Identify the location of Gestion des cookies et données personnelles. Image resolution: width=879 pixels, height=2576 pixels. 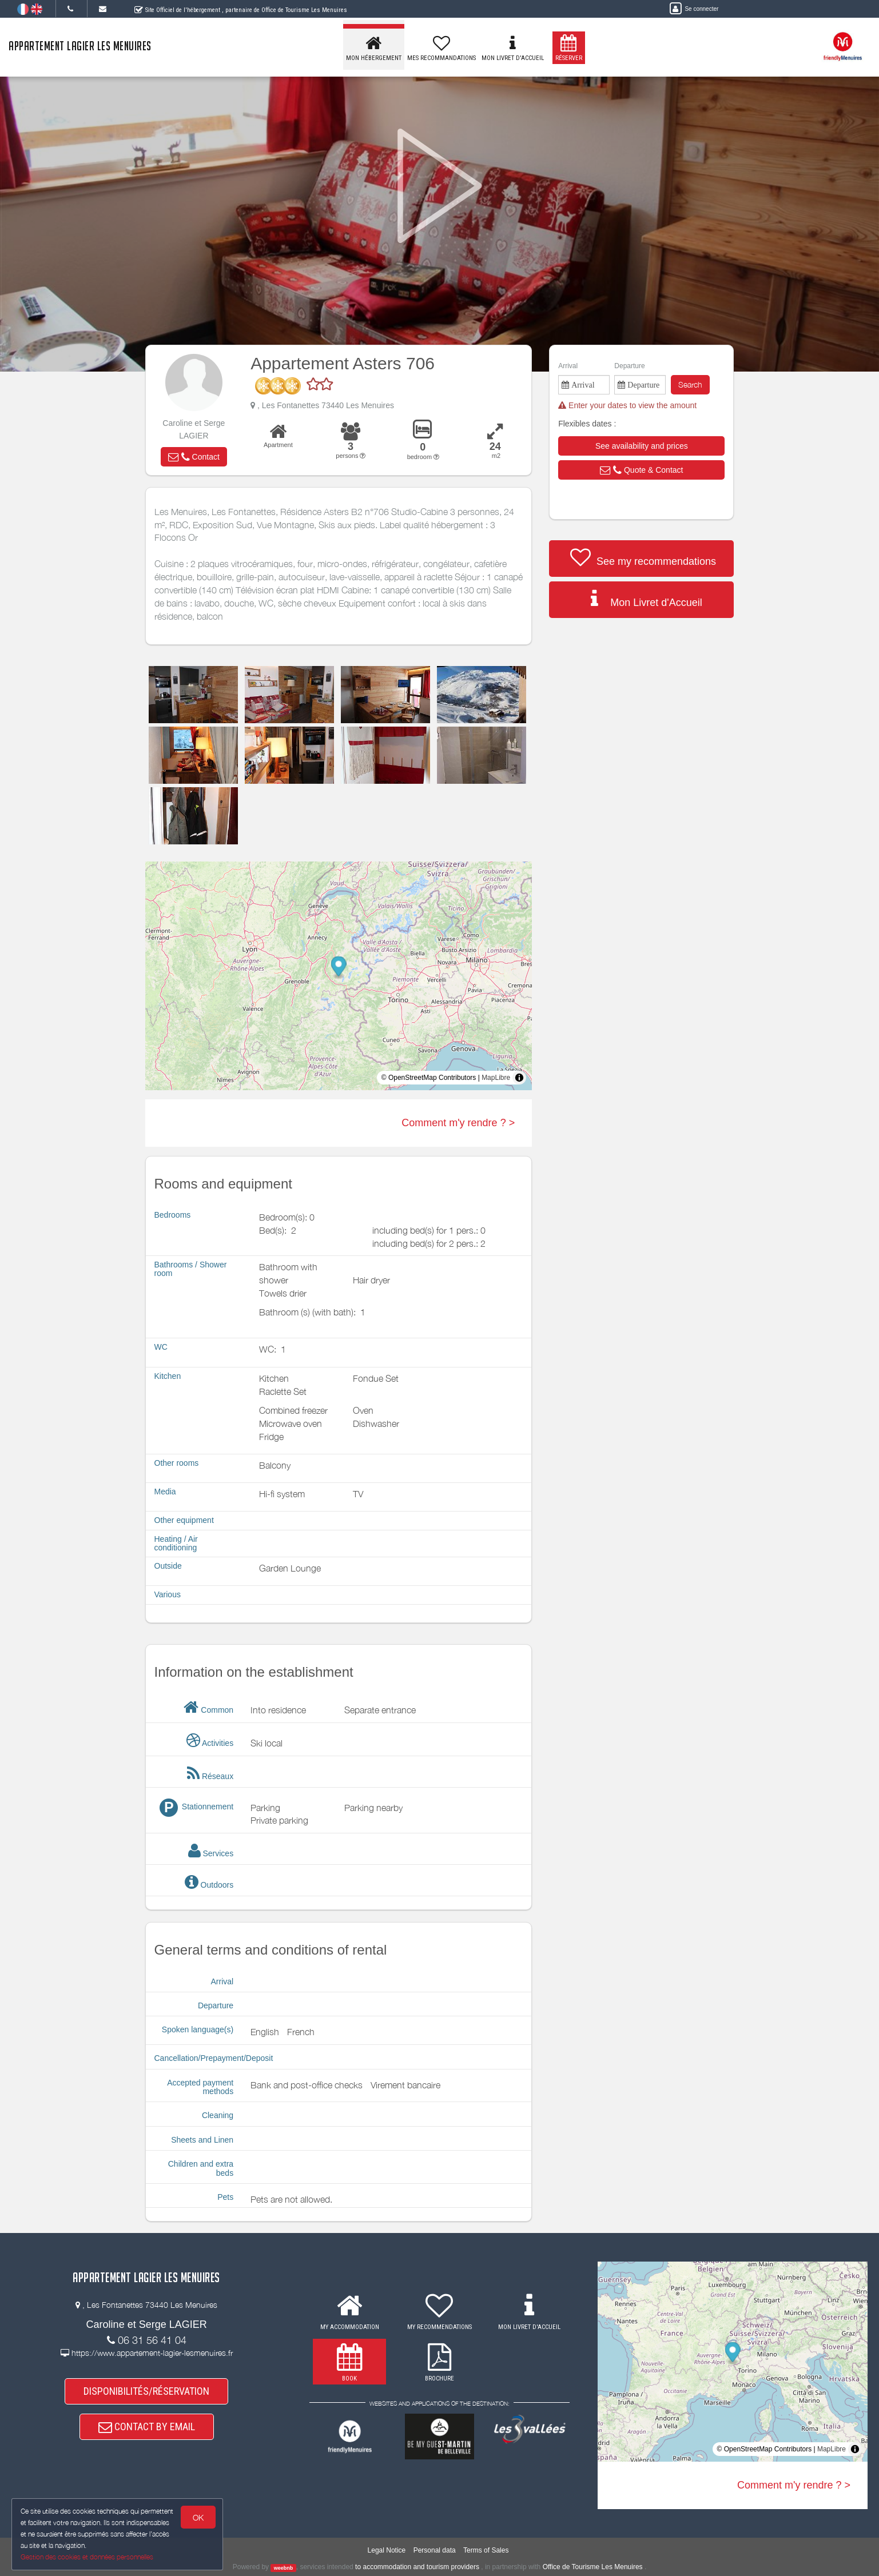
(87, 2557).